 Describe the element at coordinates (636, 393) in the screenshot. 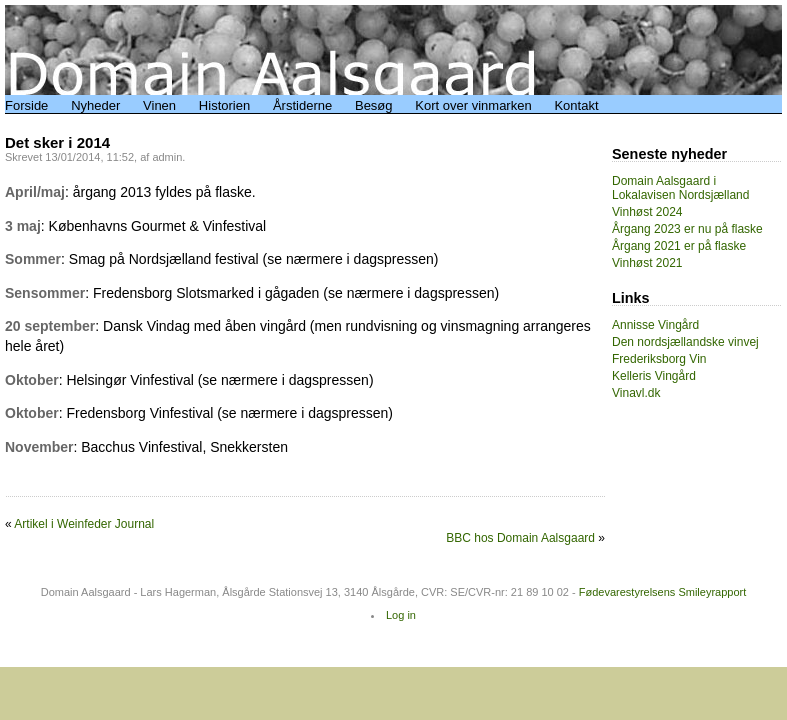

I see `Vinavl.dk` at that location.